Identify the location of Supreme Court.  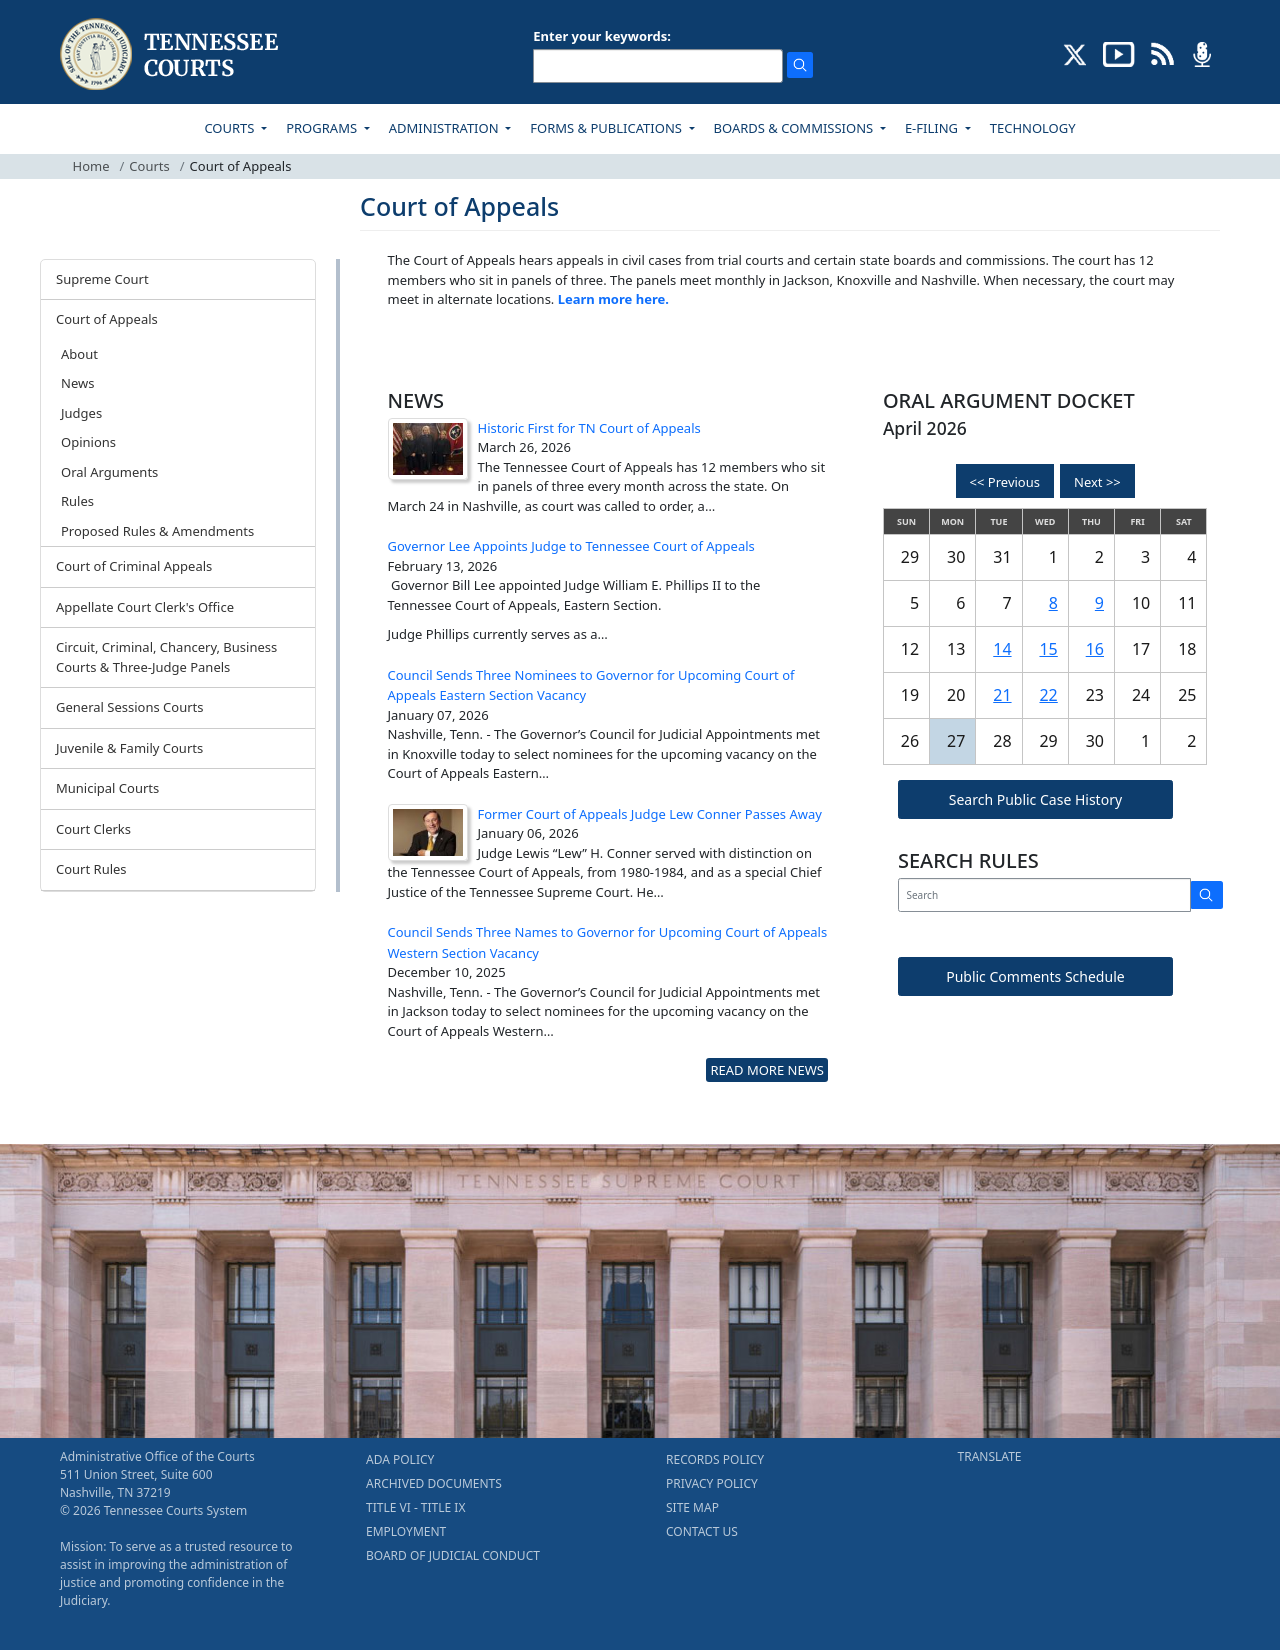
(102, 279).